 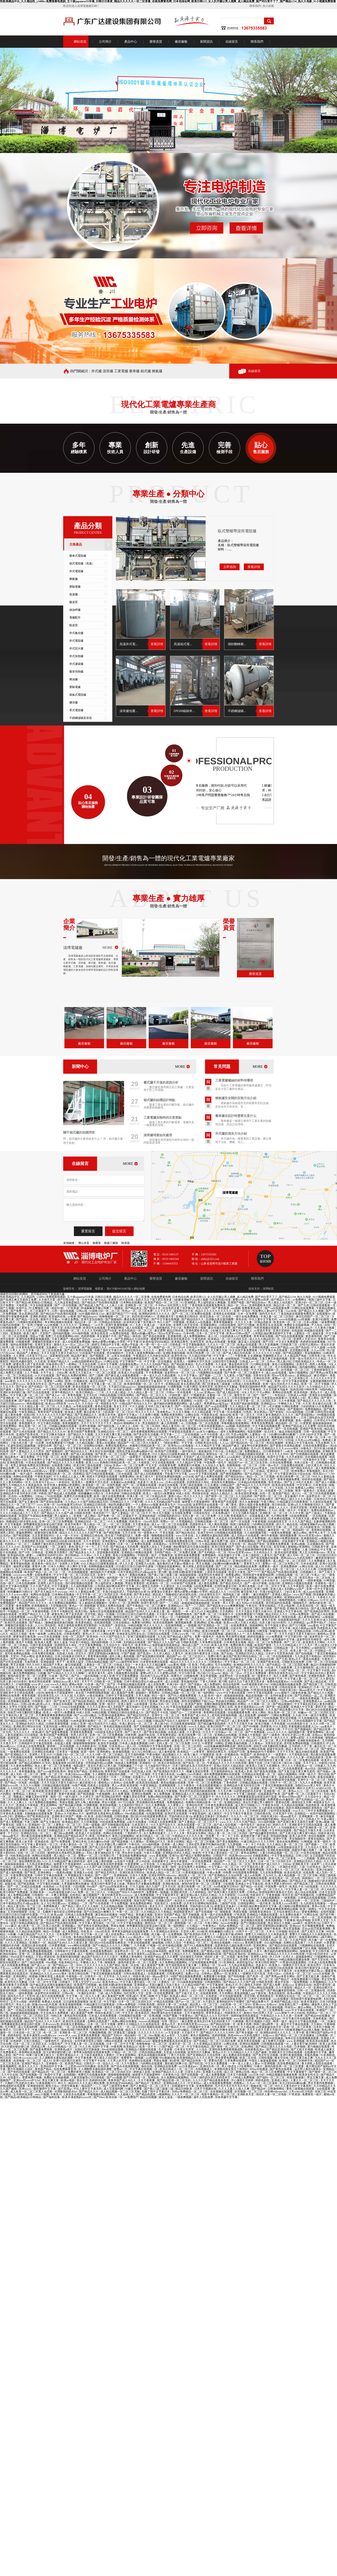 What do you see at coordinates (121, 1622) in the screenshot?
I see `日本在线精品` at bounding box center [121, 1622].